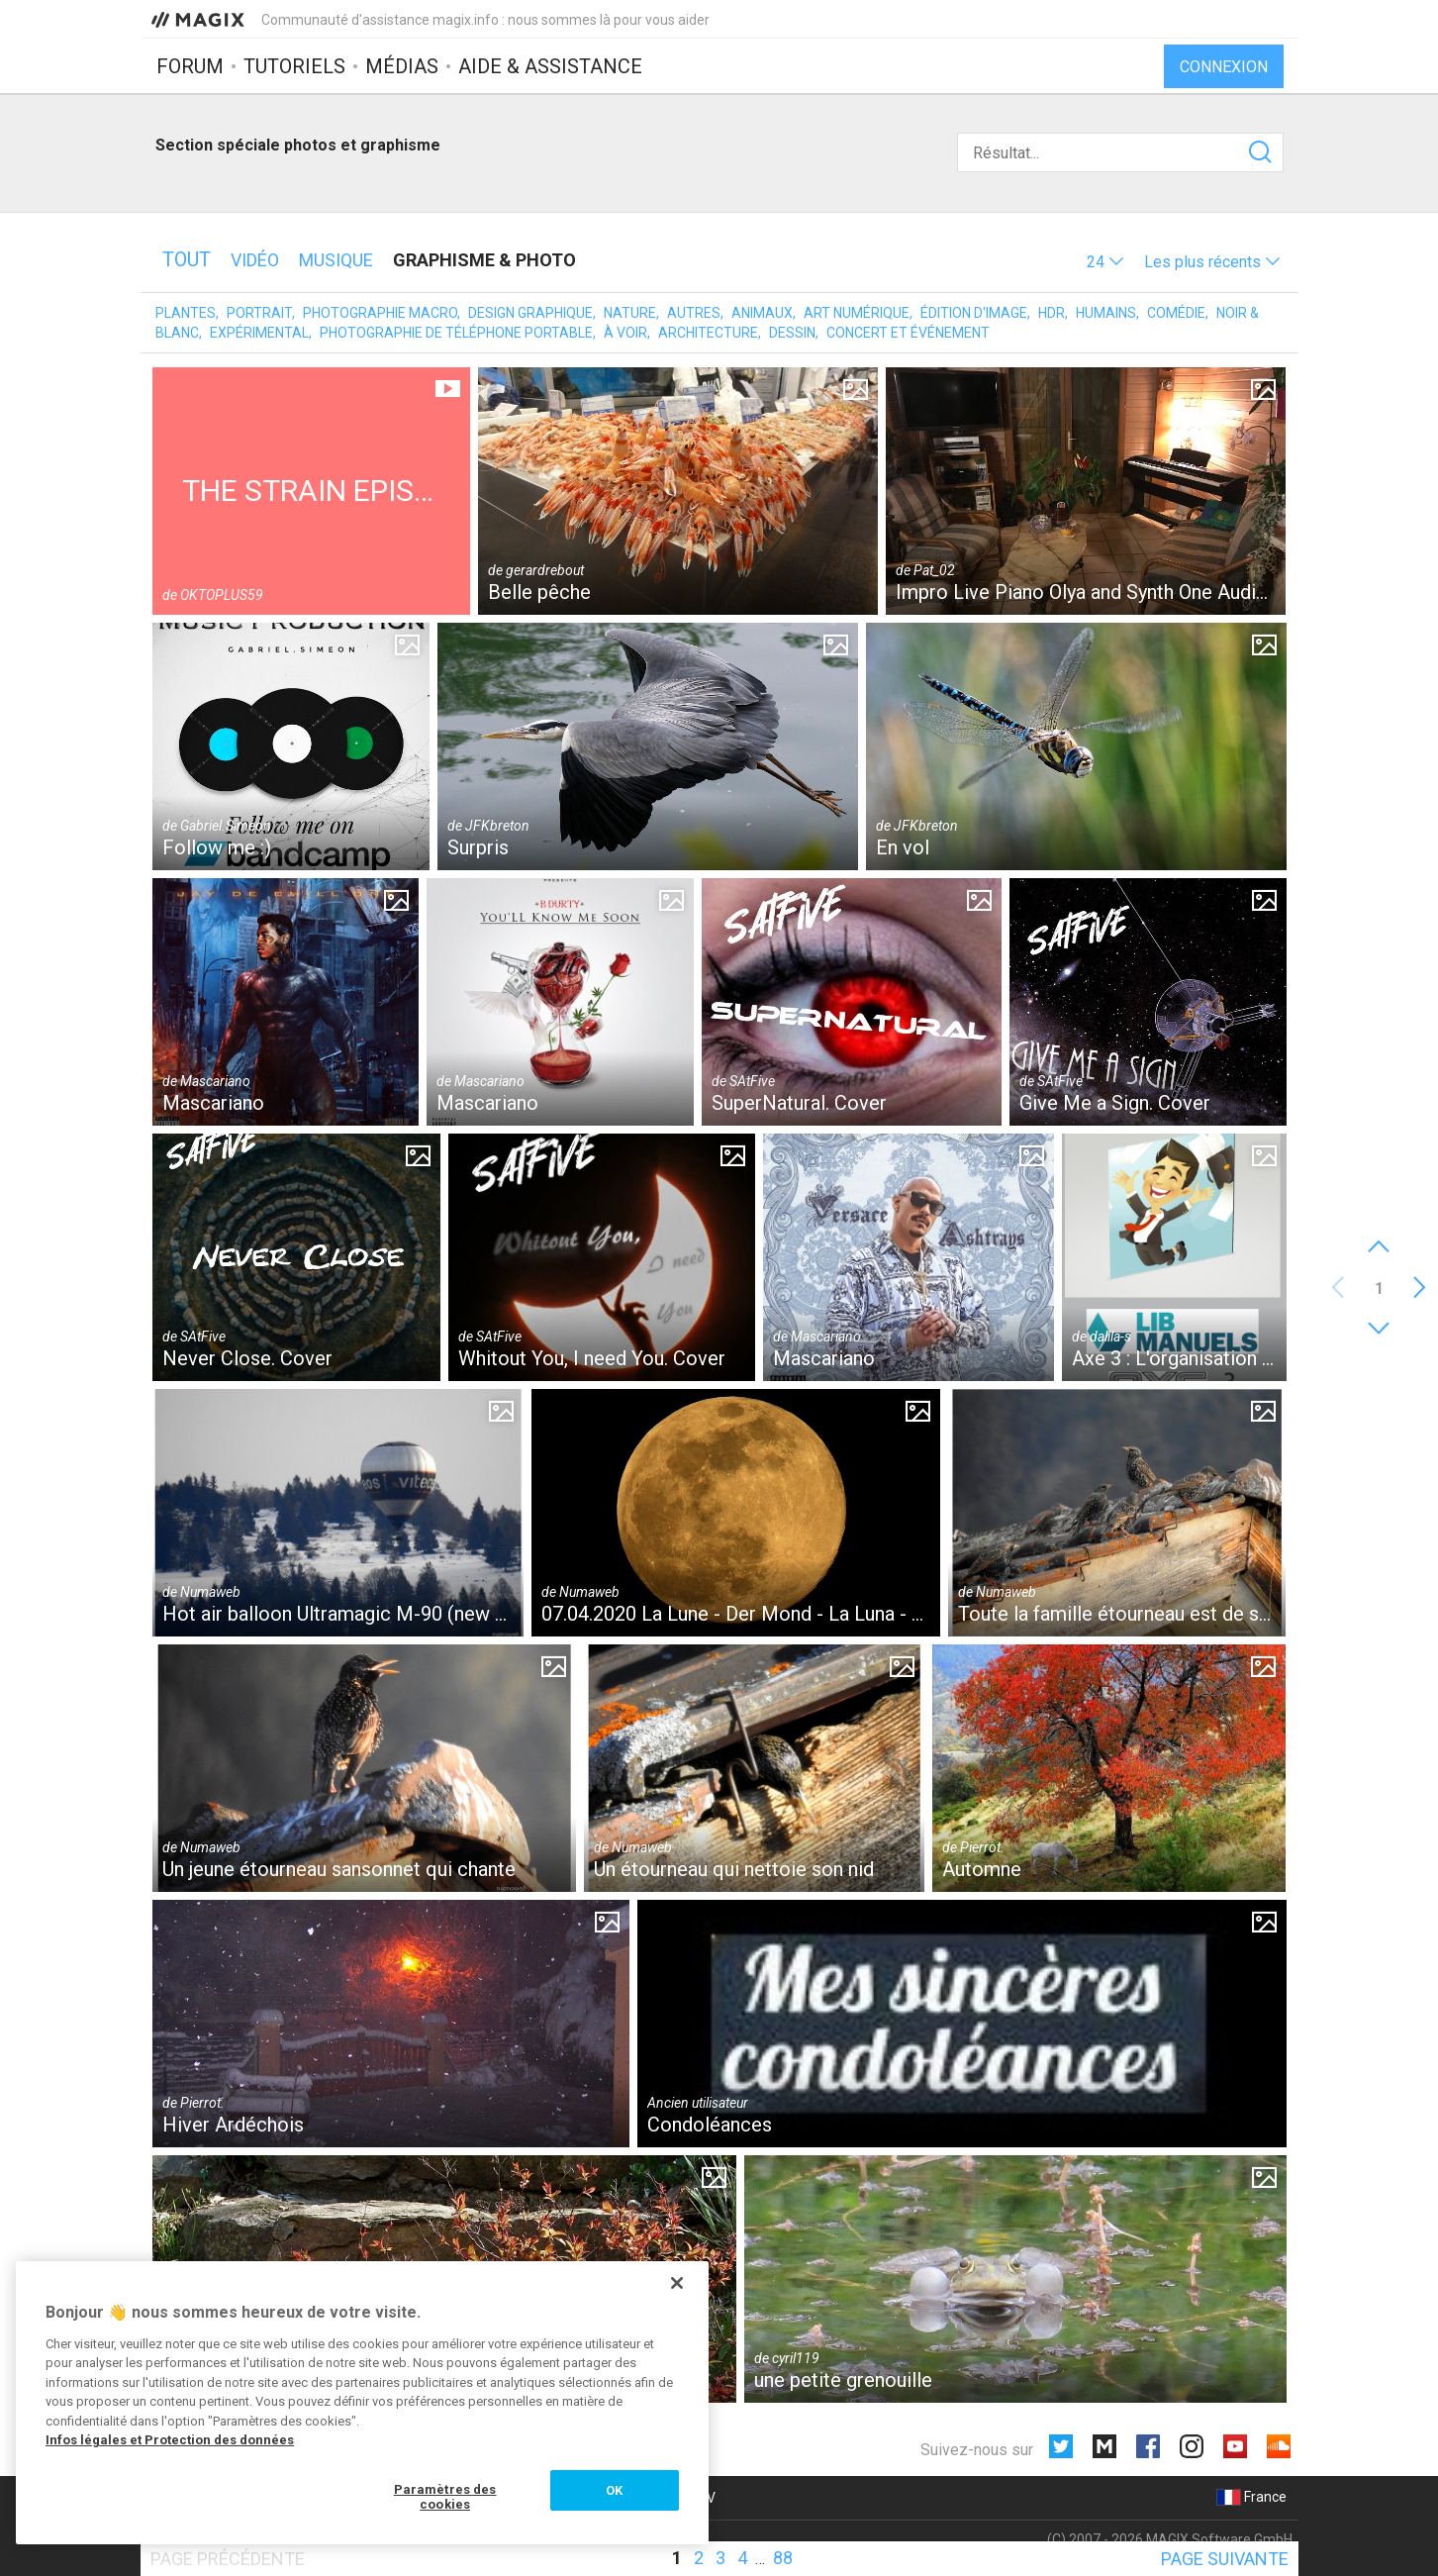 The height and width of the screenshot is (2576, 1438). I want to click on Musique, so click(336, 259).